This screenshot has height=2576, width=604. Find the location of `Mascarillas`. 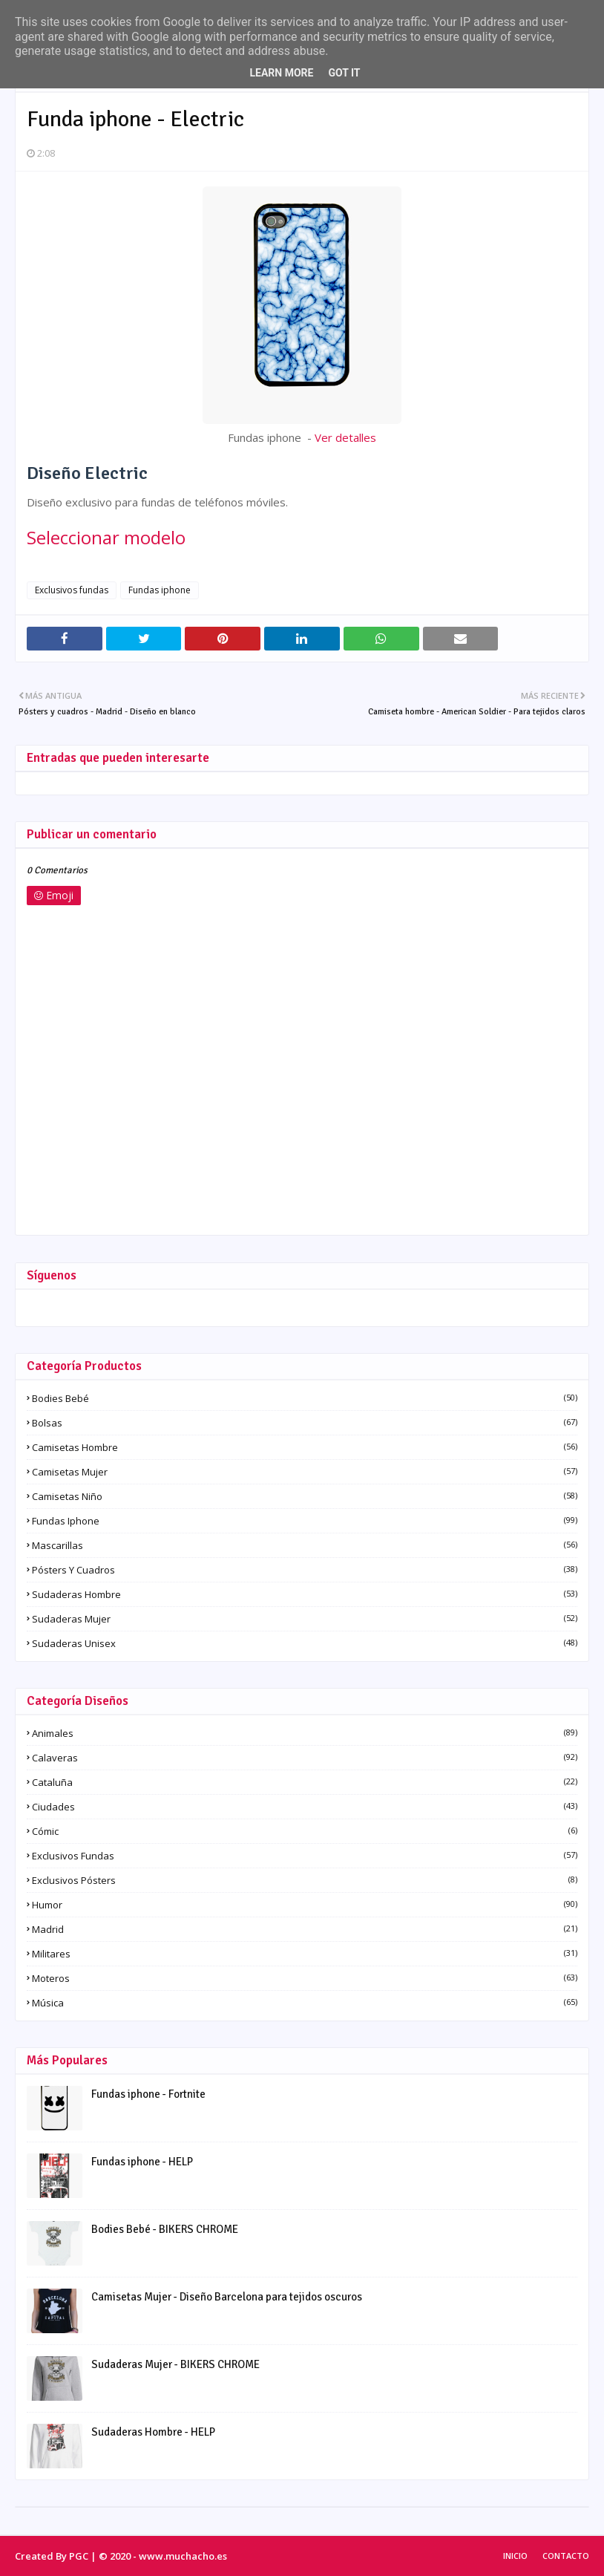

Mascarillas is located at coordinates (304, 1545).